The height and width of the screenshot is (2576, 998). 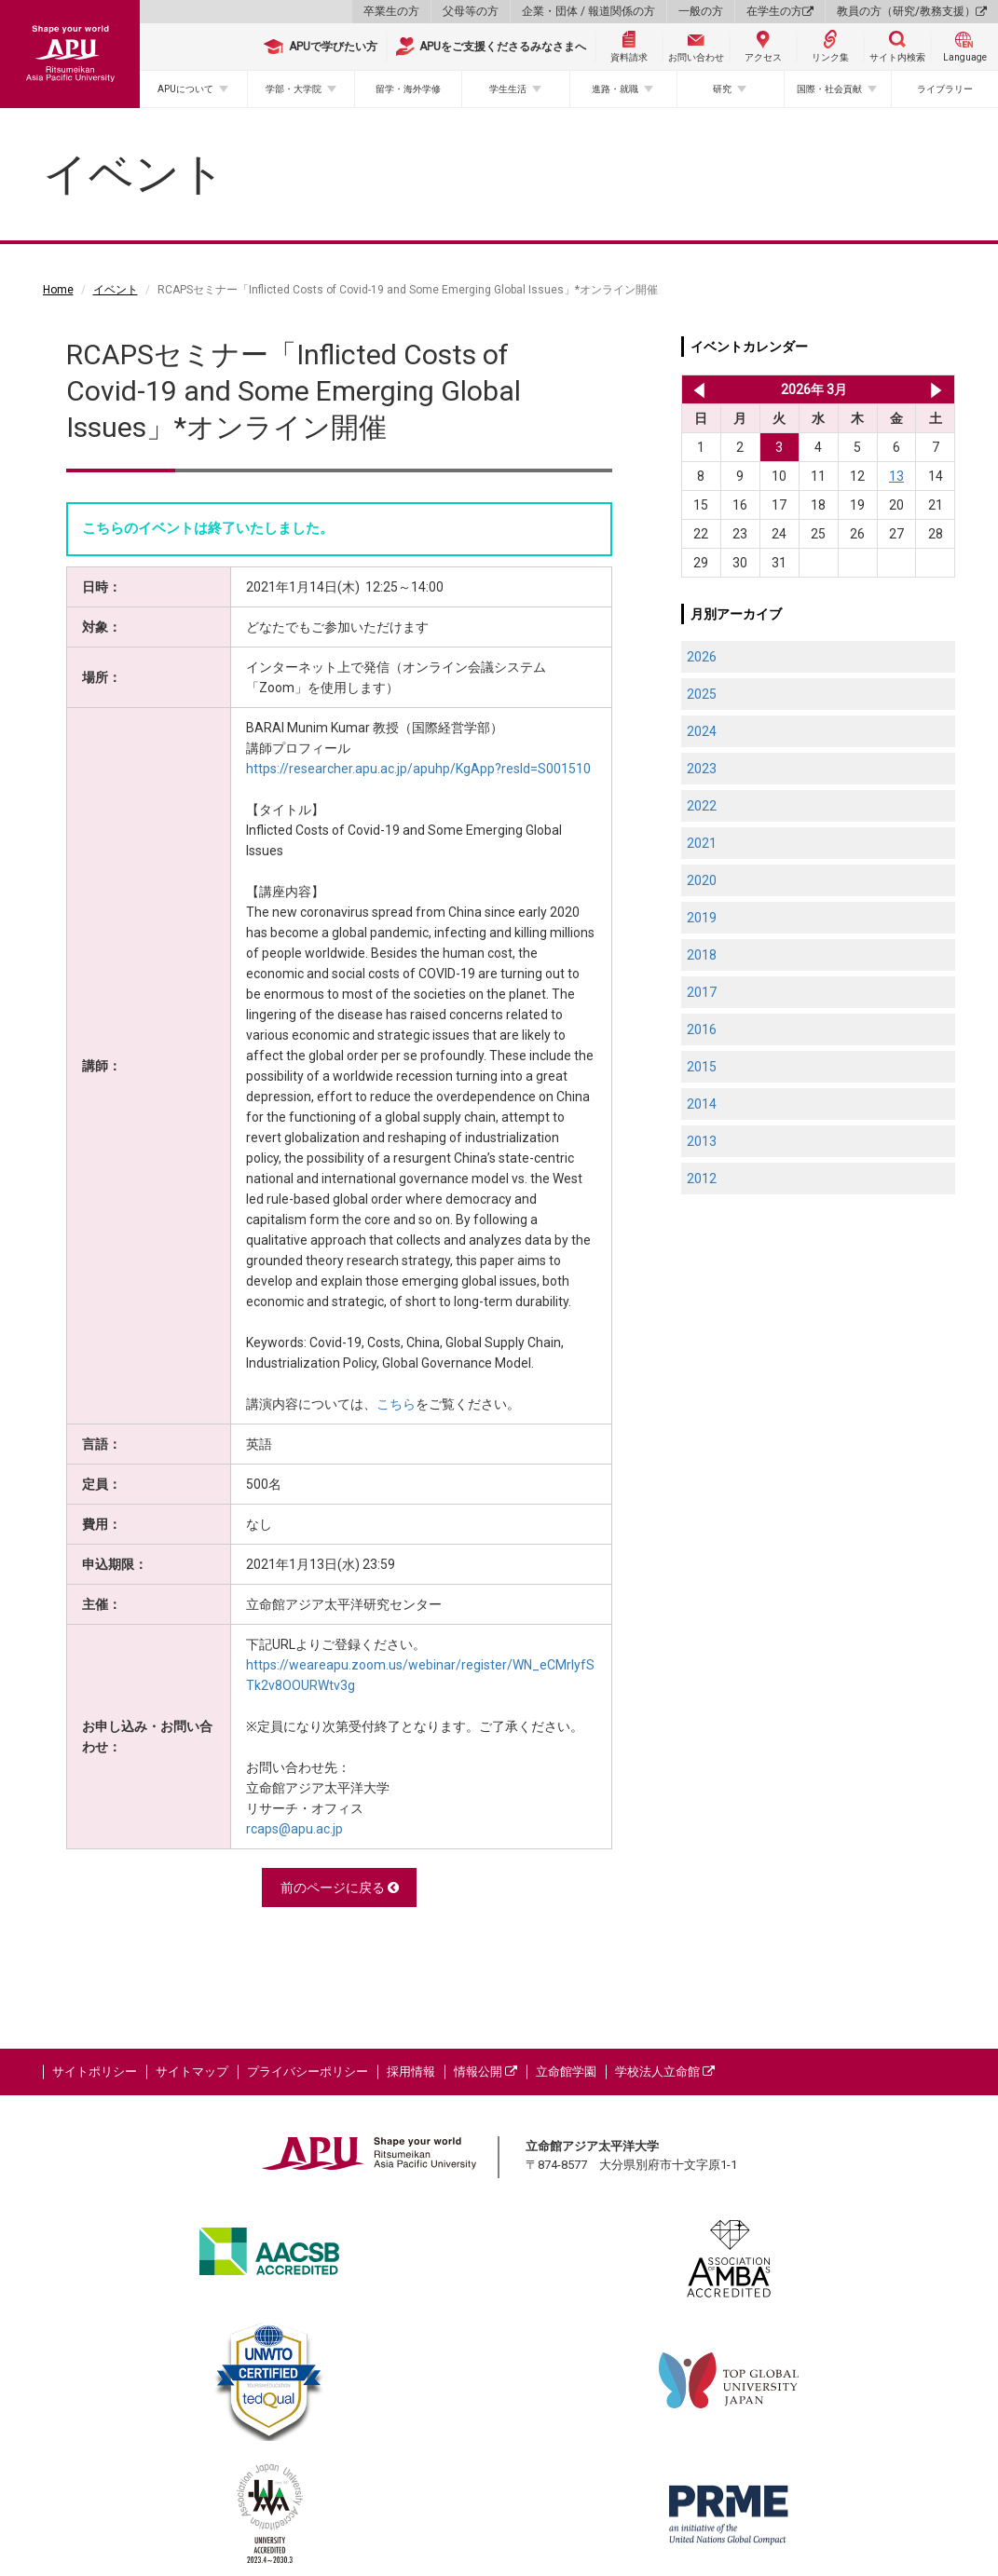 I want to click on 留学・海外学修, so click(x=408, y=89).